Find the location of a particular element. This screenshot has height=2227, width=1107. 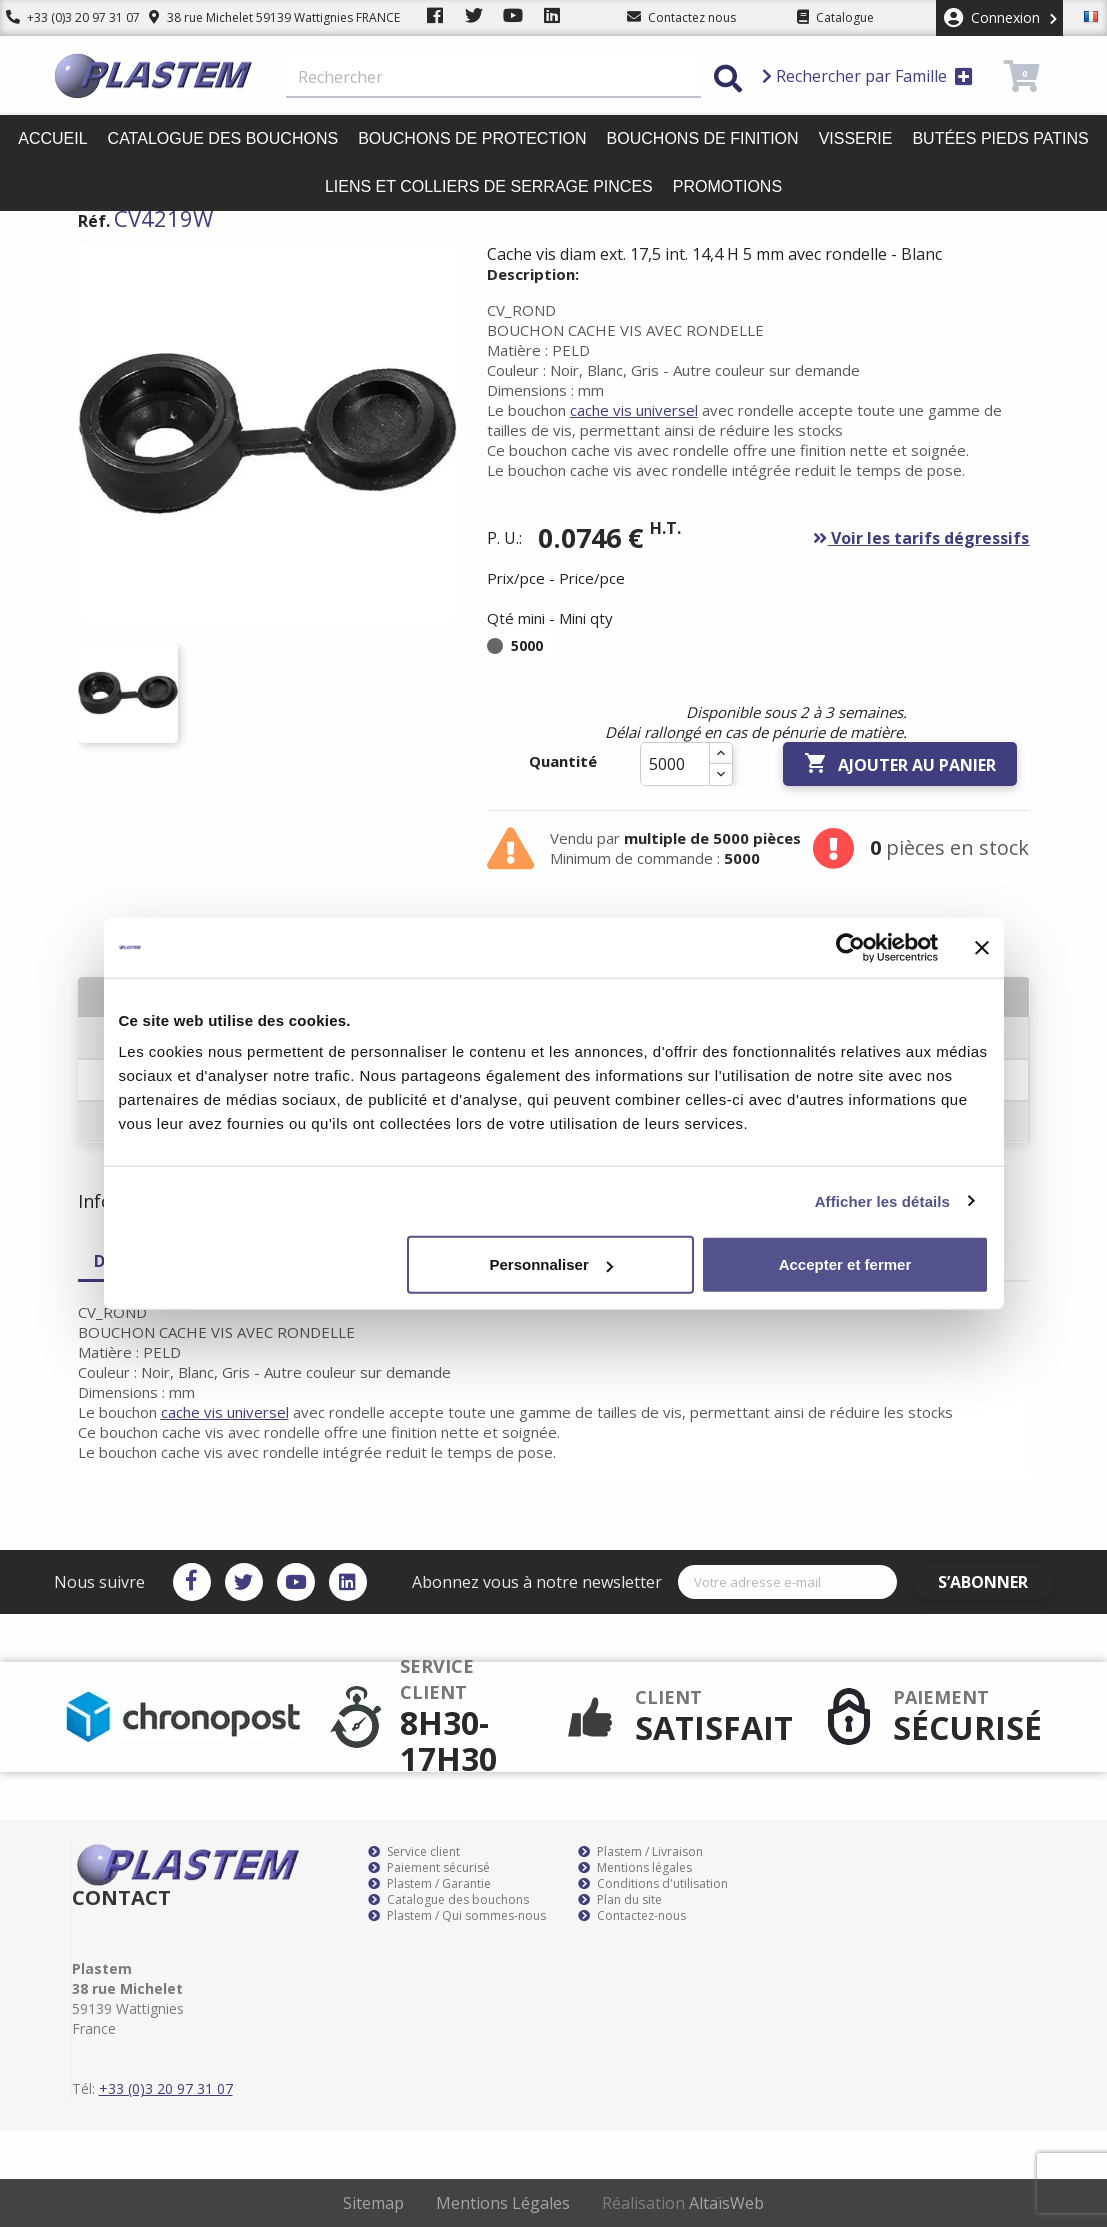

Bouchons de protection is located at coordinates (472, 138).